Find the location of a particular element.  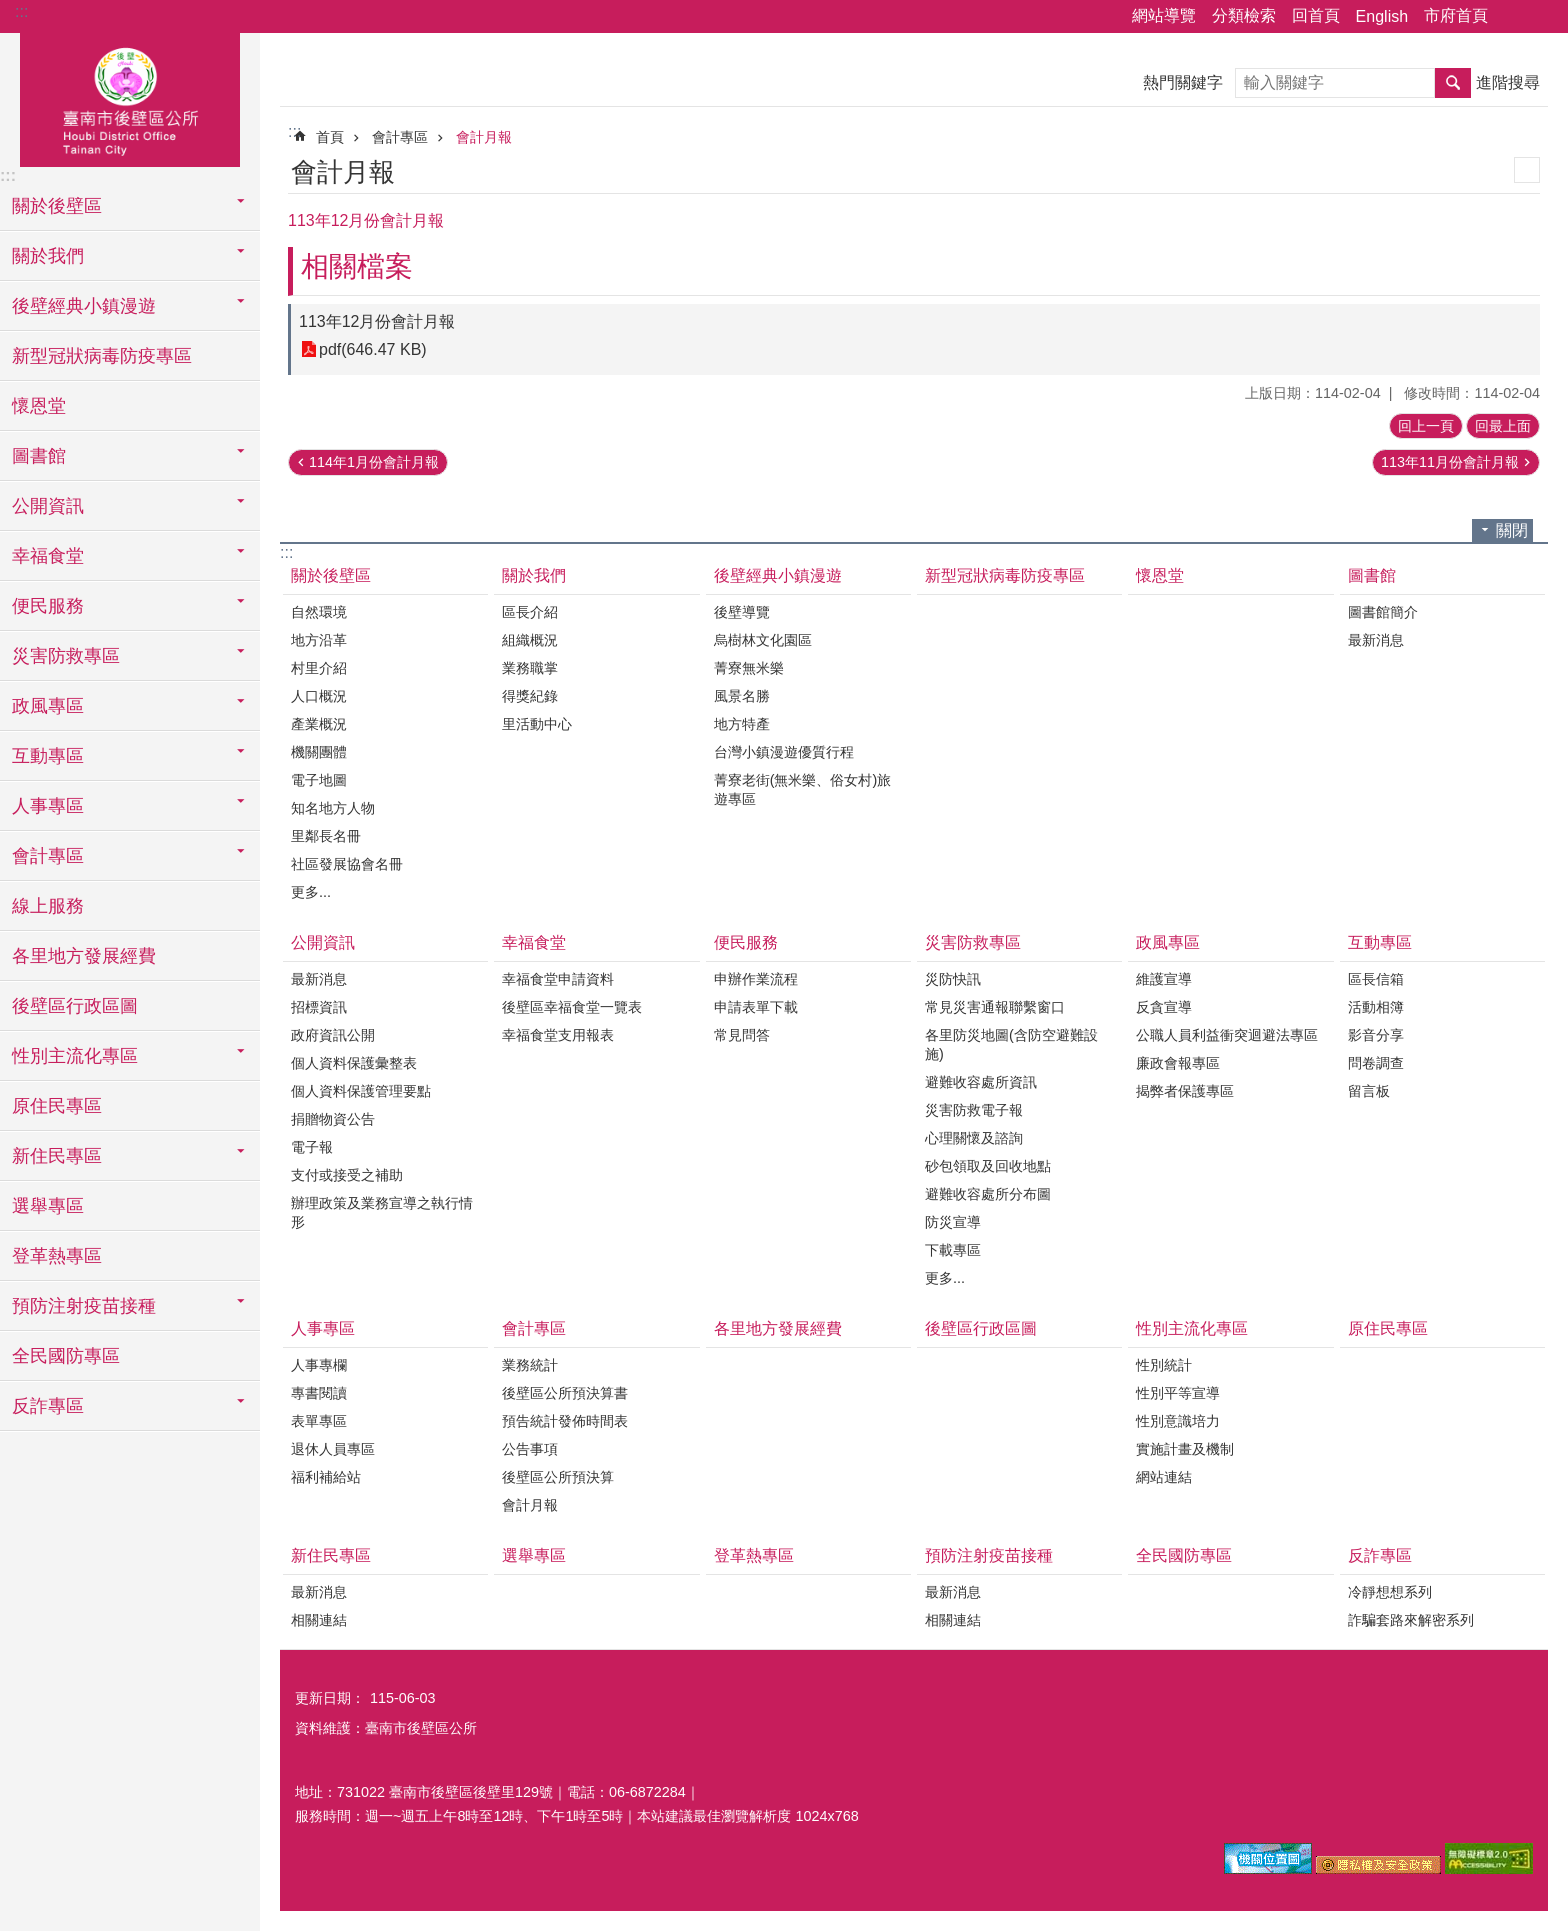

實施計畫及機制 is located at coordinates (1185, 1449).